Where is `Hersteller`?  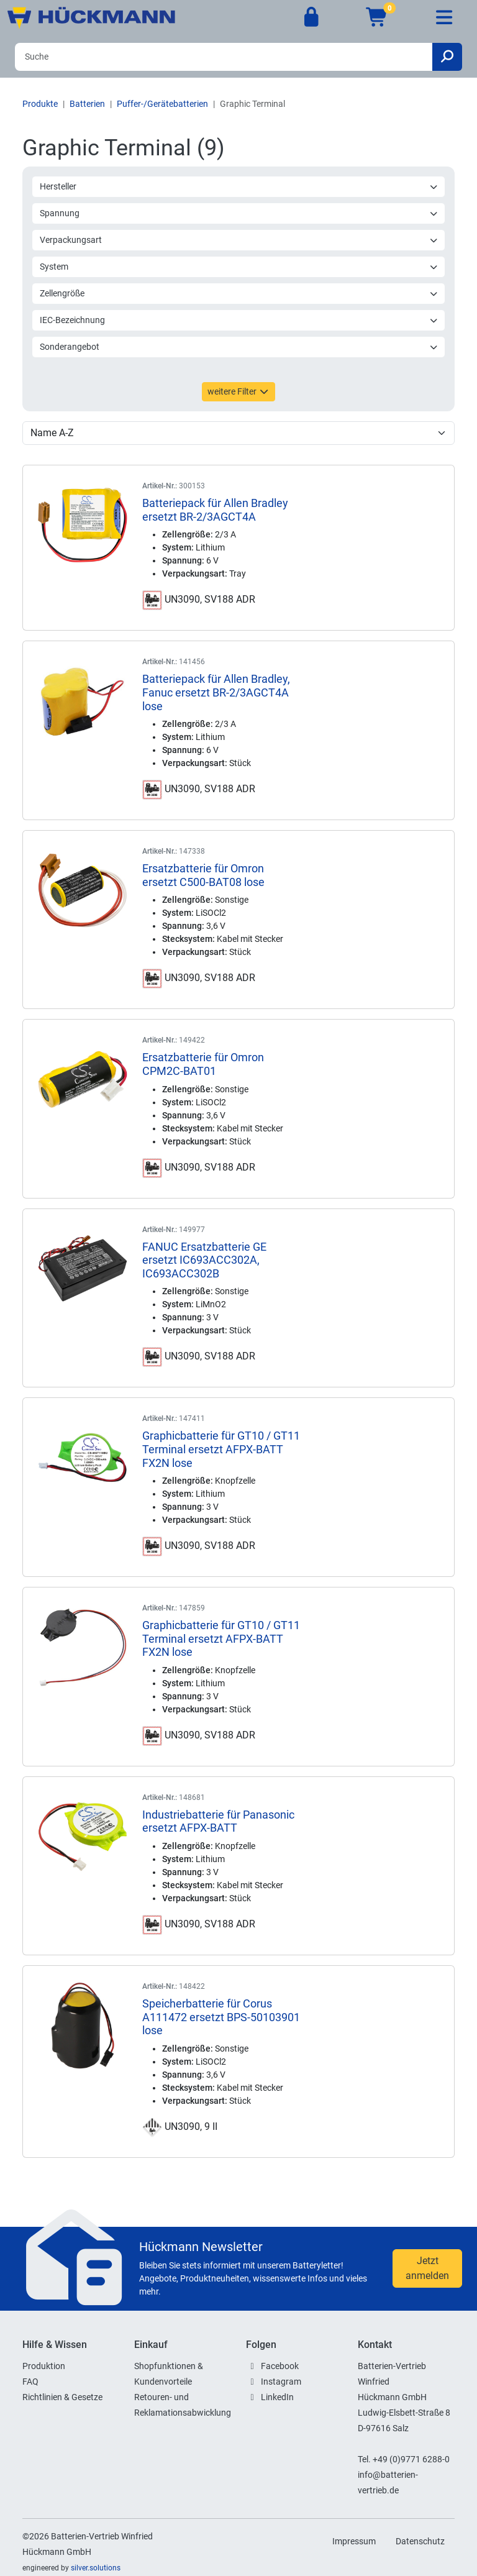 Hersteller is located at coordinates (239, 186).